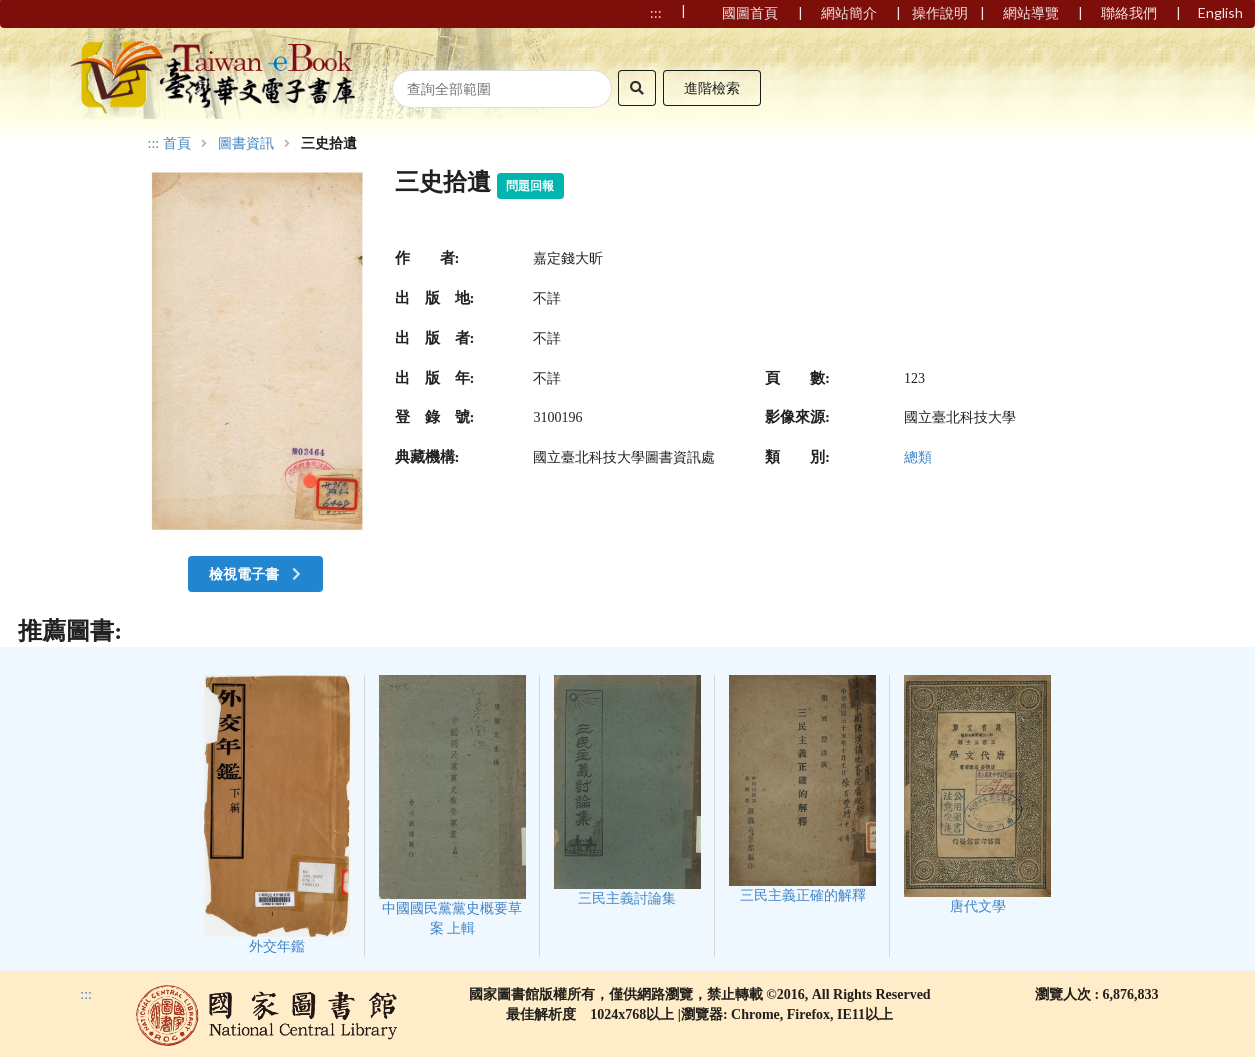 This screenshot has width=1255, height=1057. I want to click on 問題回報, so click(530, 186).